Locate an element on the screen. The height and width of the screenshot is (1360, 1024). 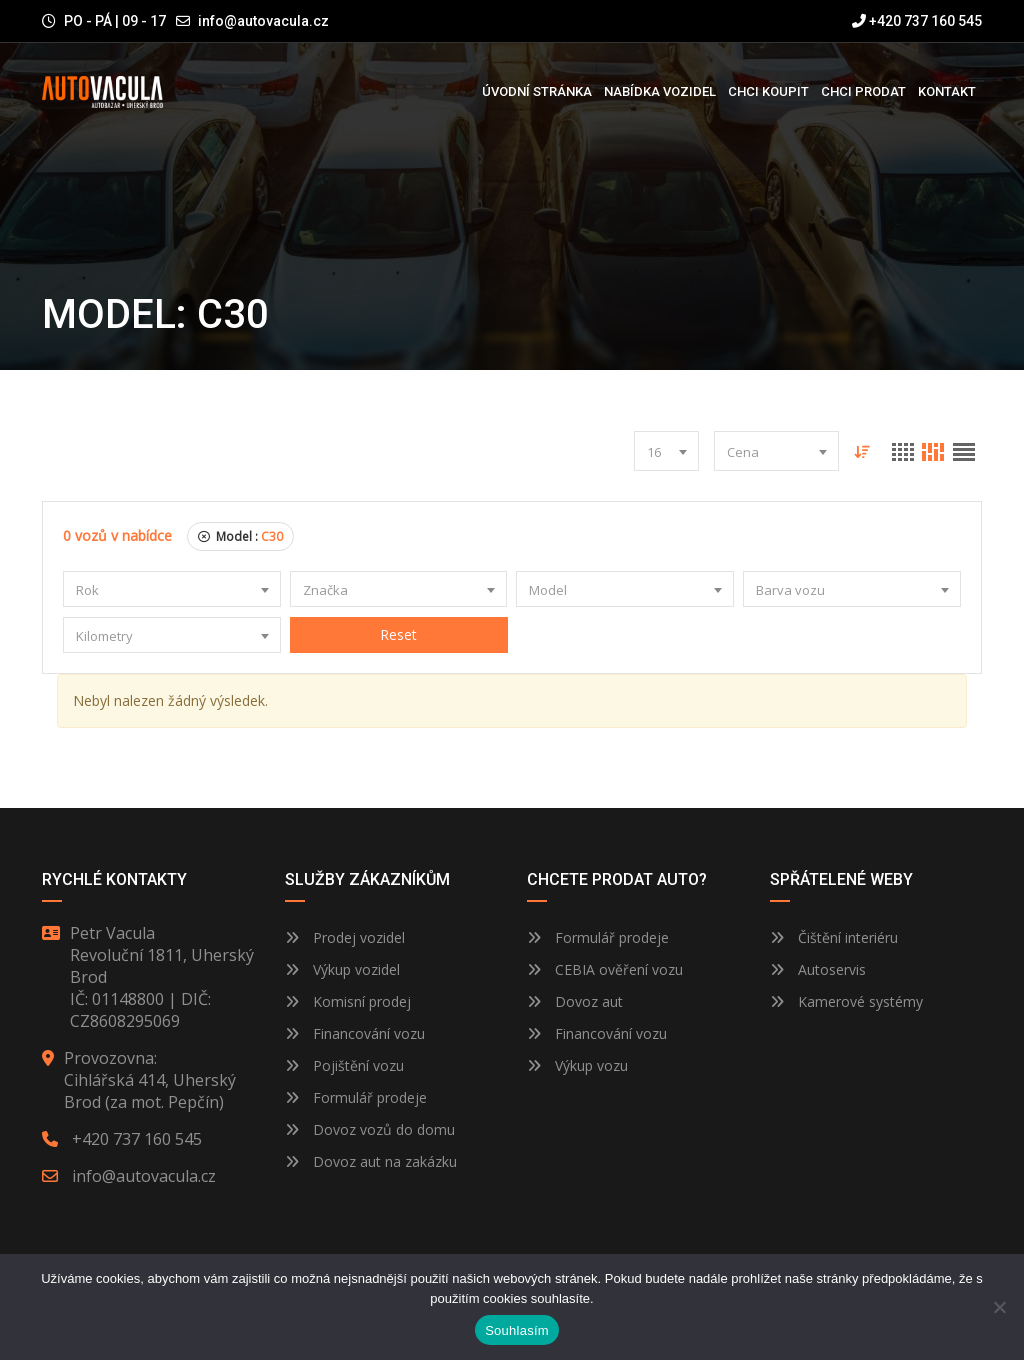
CEBIA ověření vozu is located at coordinates (619, 969).